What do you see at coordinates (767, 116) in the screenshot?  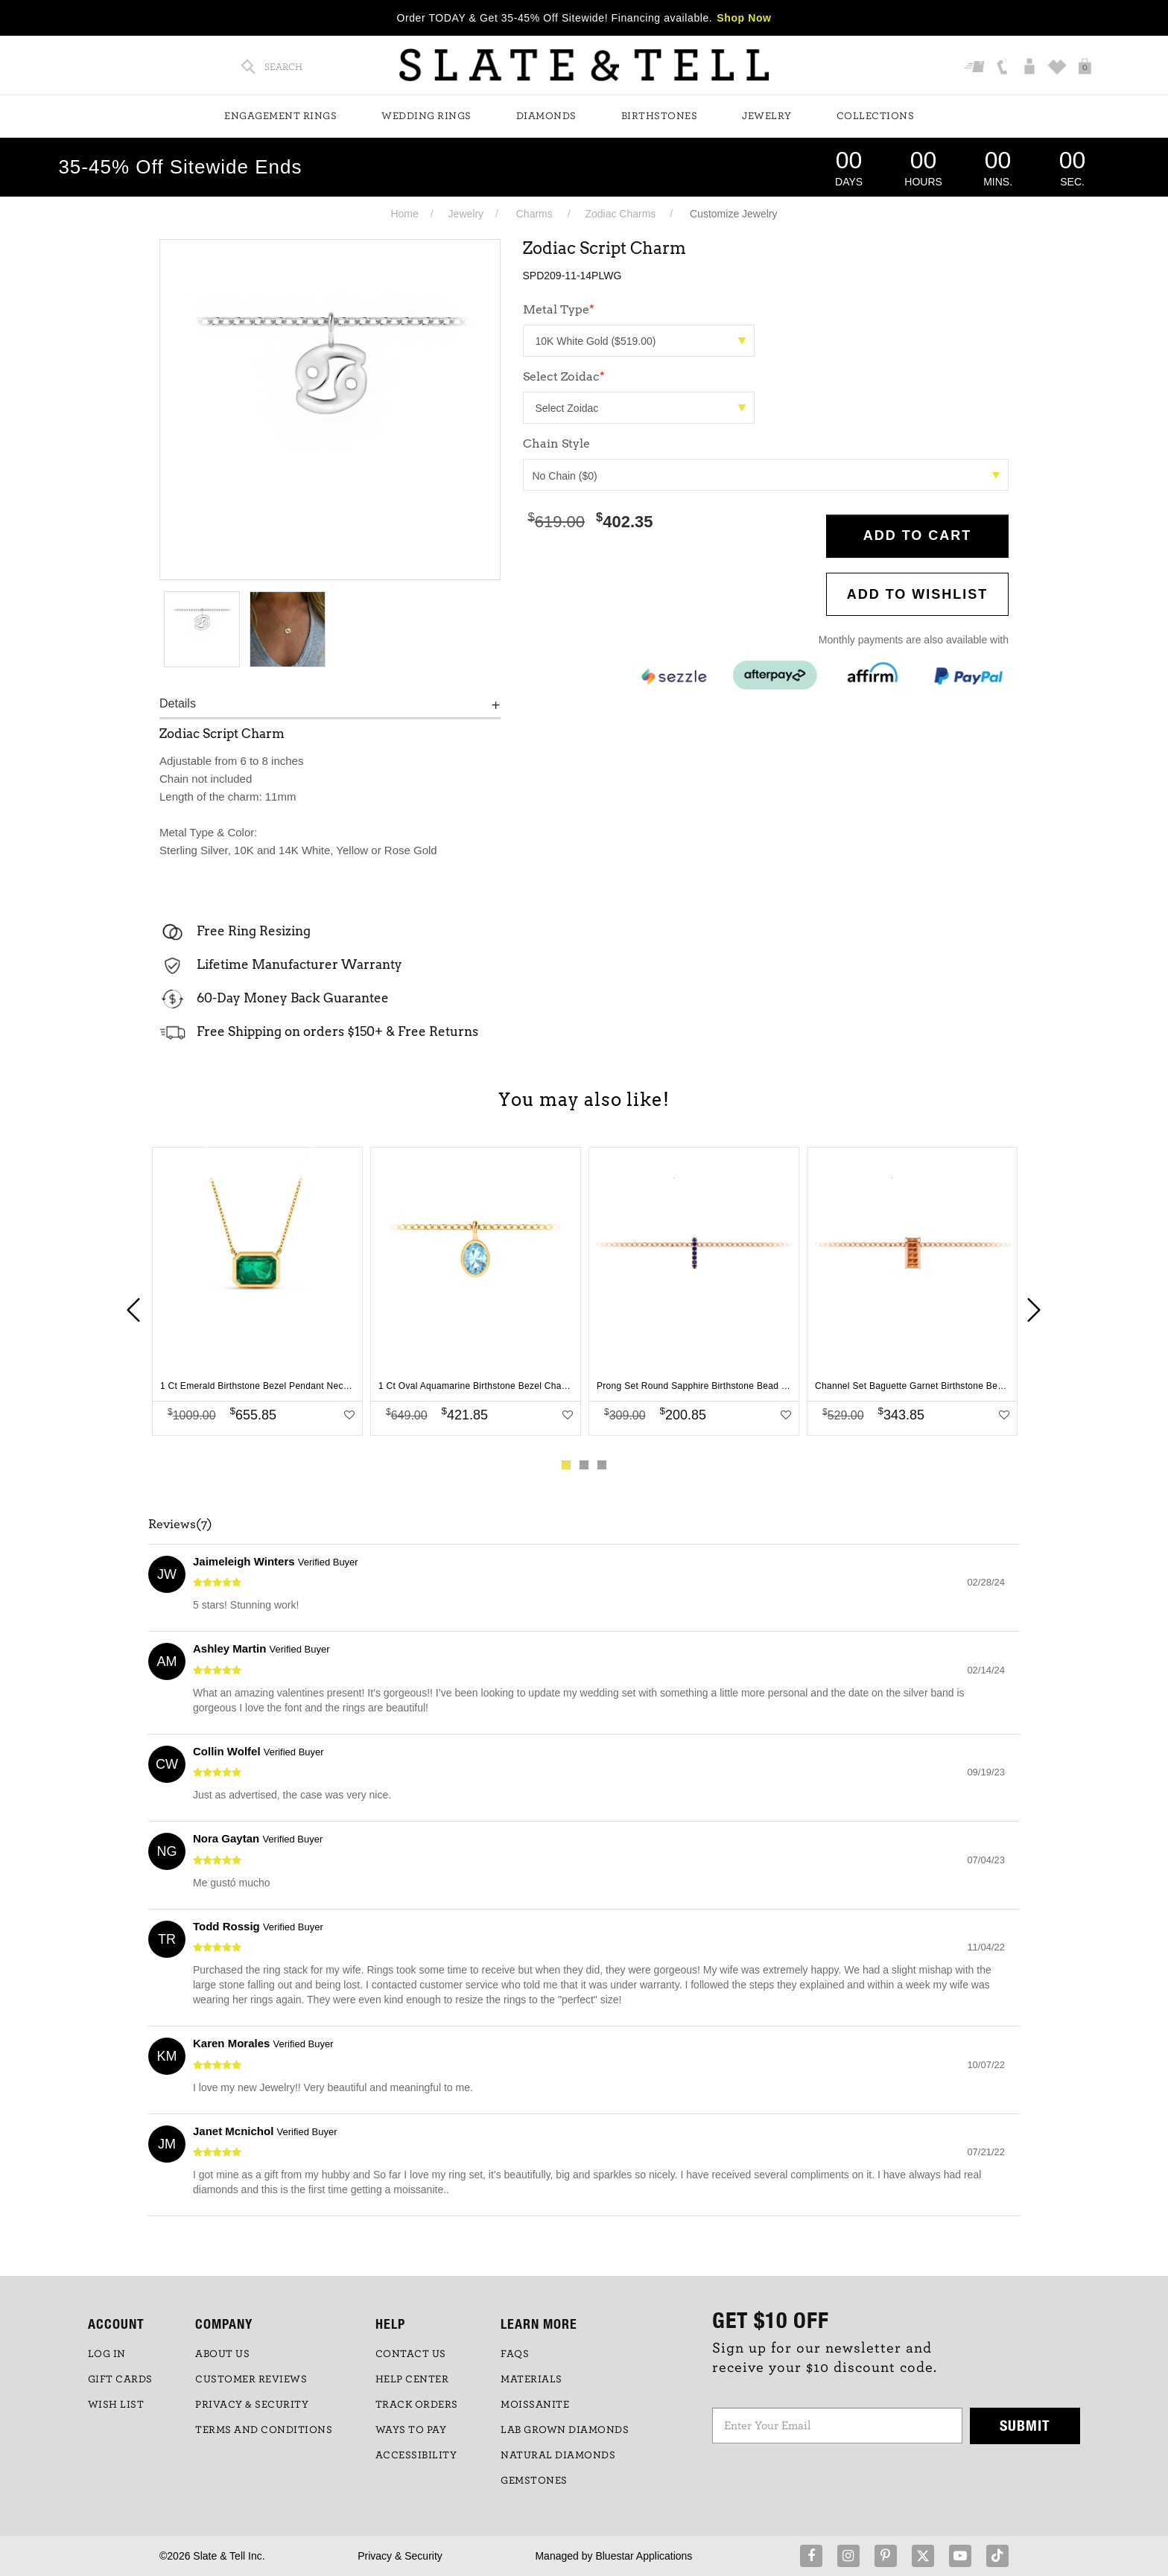 I see `Jewelry` at bounding box center [767, 116].